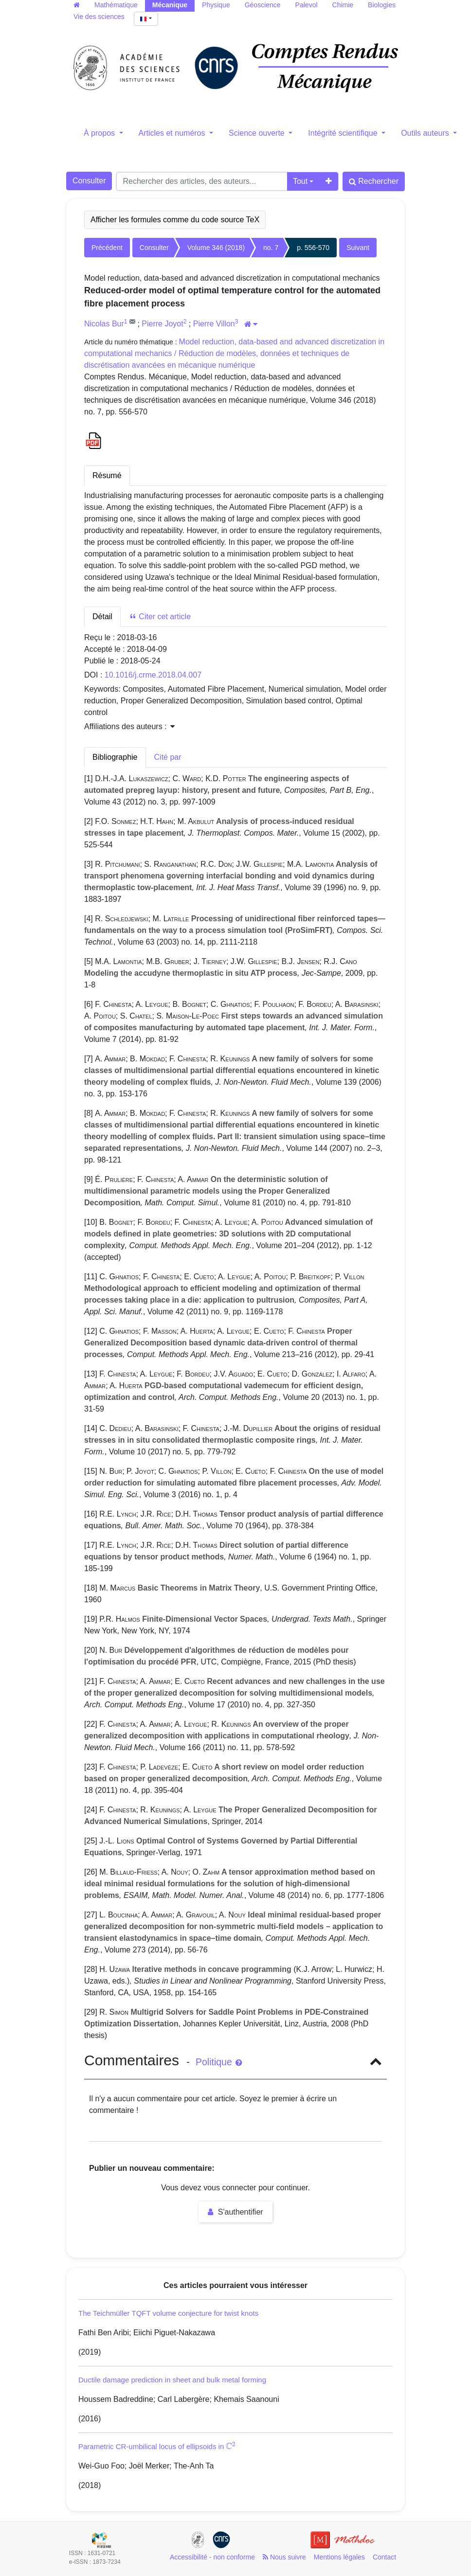 This screenshot has width=471, height=2576. I want to click on Suivant, so click(357, 247).